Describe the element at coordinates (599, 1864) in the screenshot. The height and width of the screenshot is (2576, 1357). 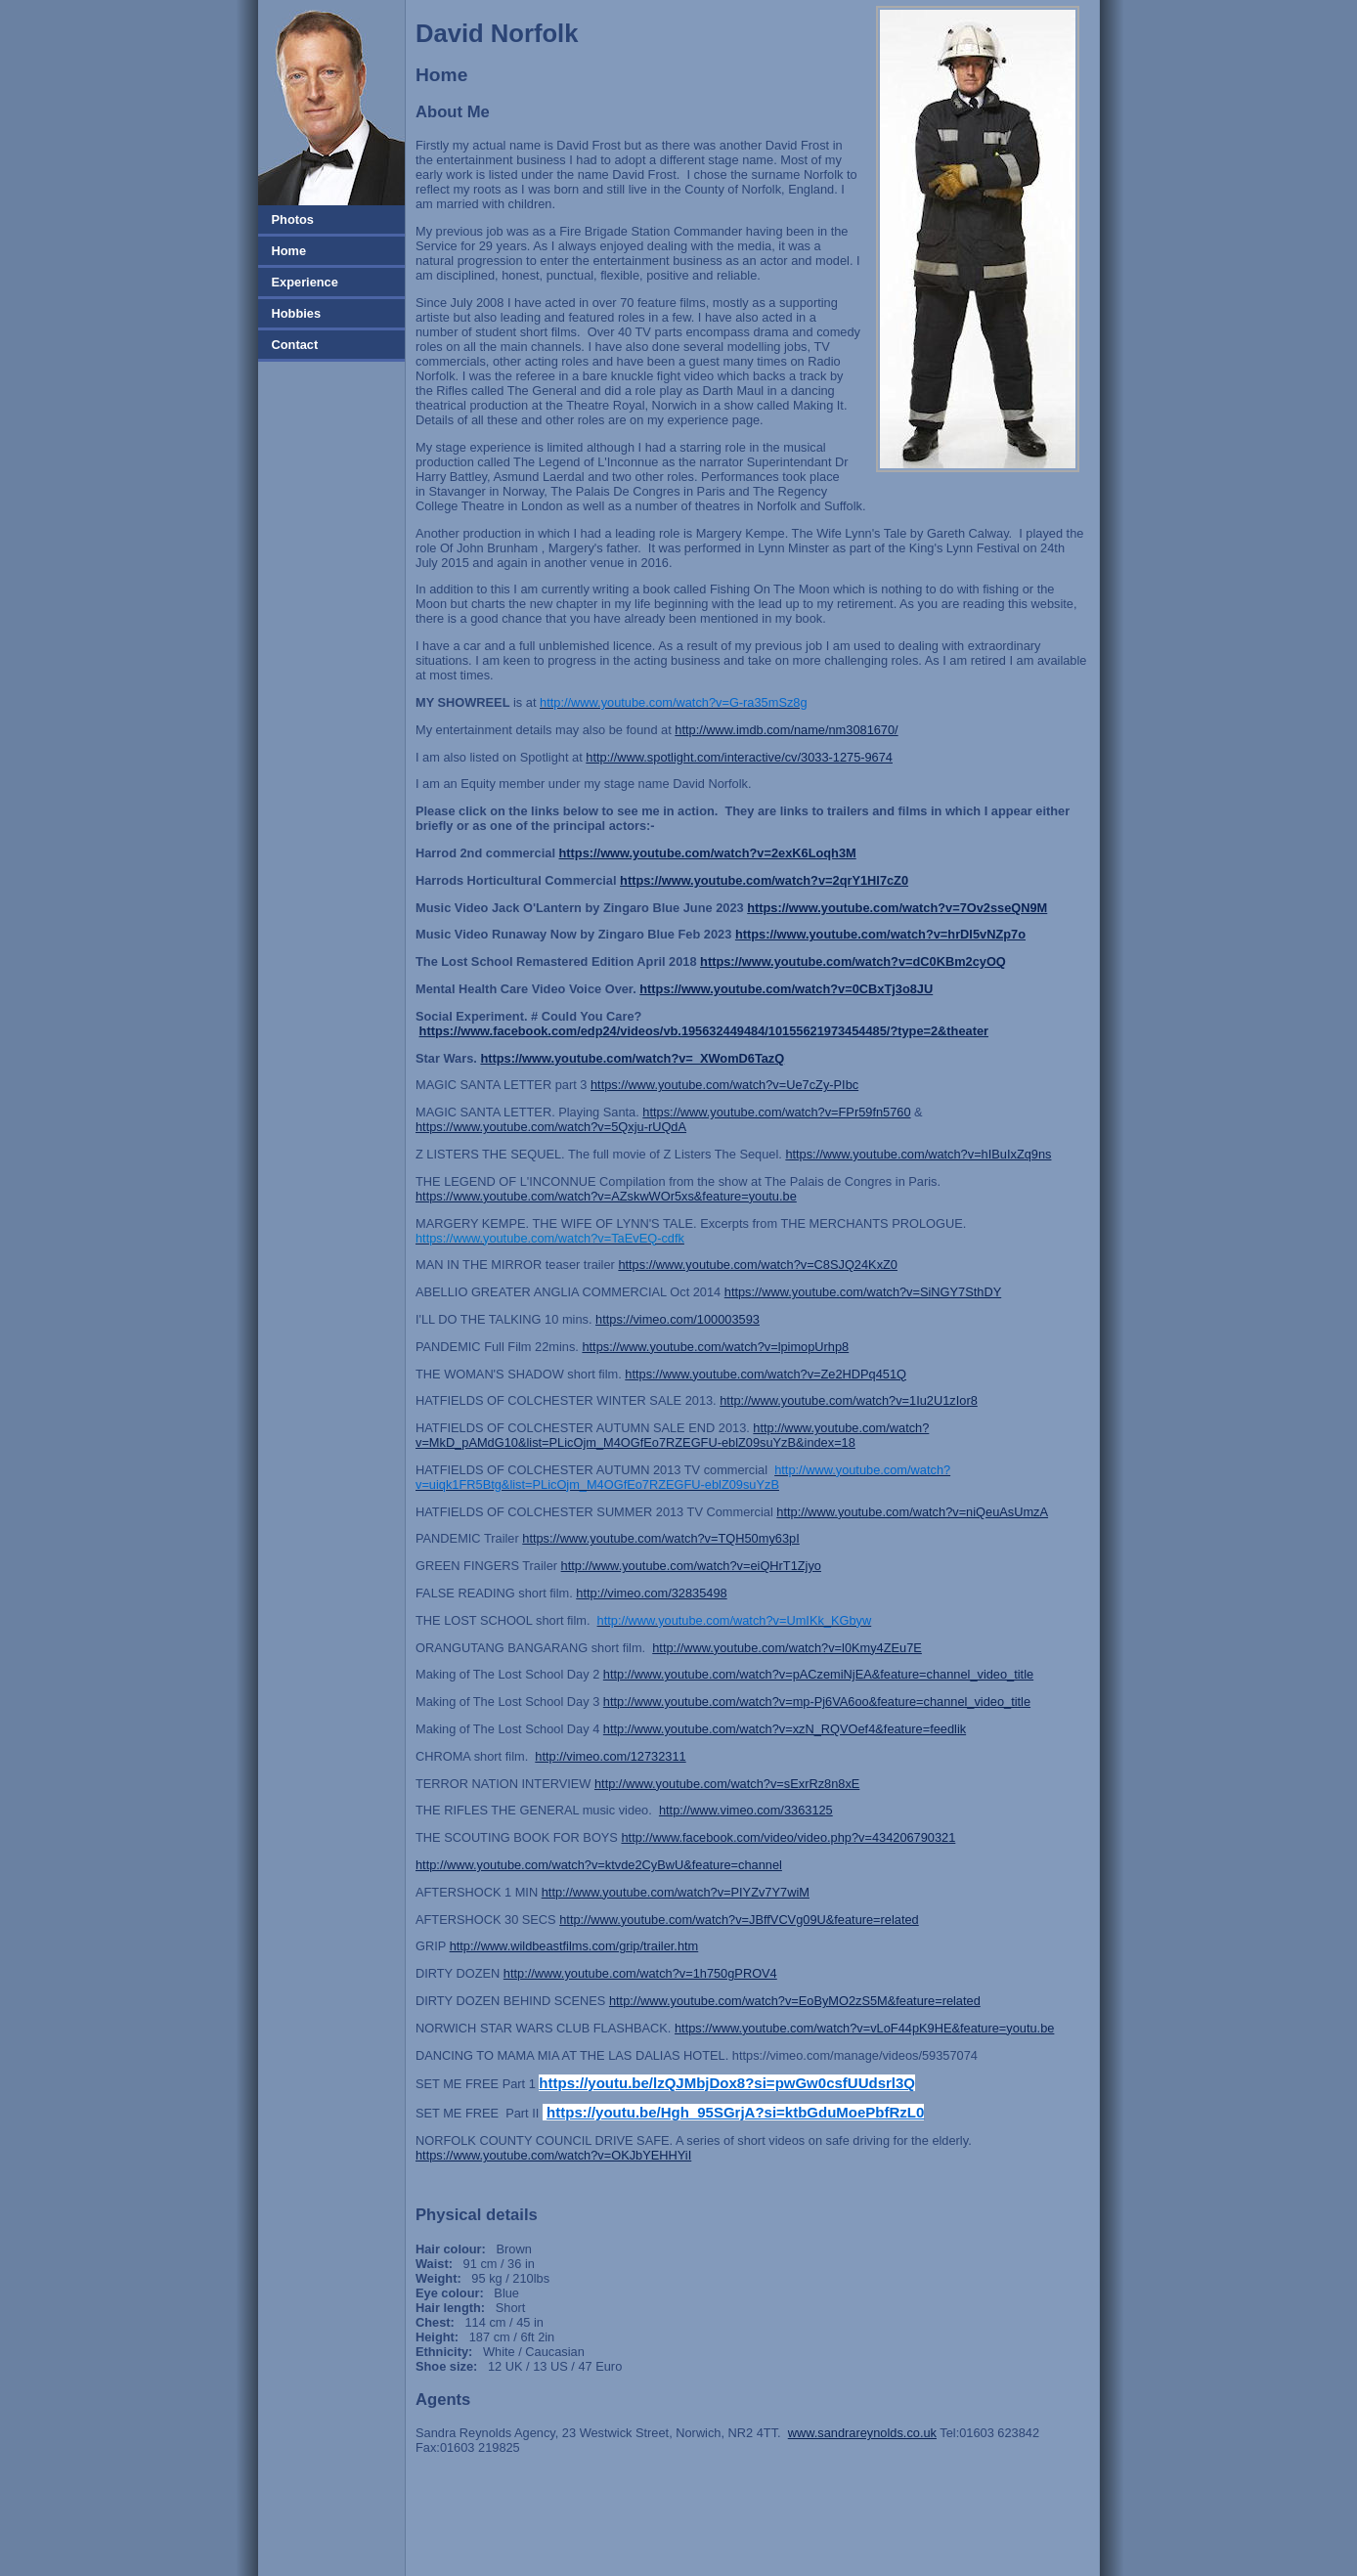
I see `http://www.youtube.com/watch?v=ktvde2CyBwU&feature=channel` at that location.